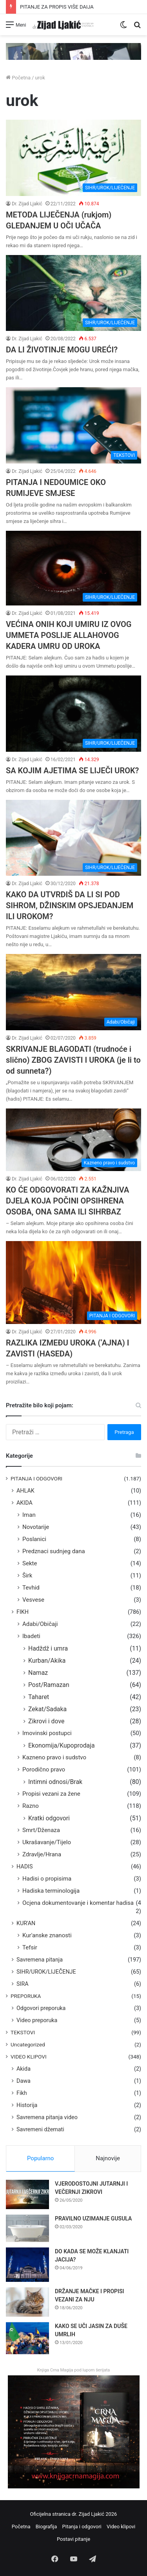 The image size is (147, 2576). Describe the element at coordinates (29, 2056) in the screenshot. I see `VIDEO KLIPOVI` at that location.